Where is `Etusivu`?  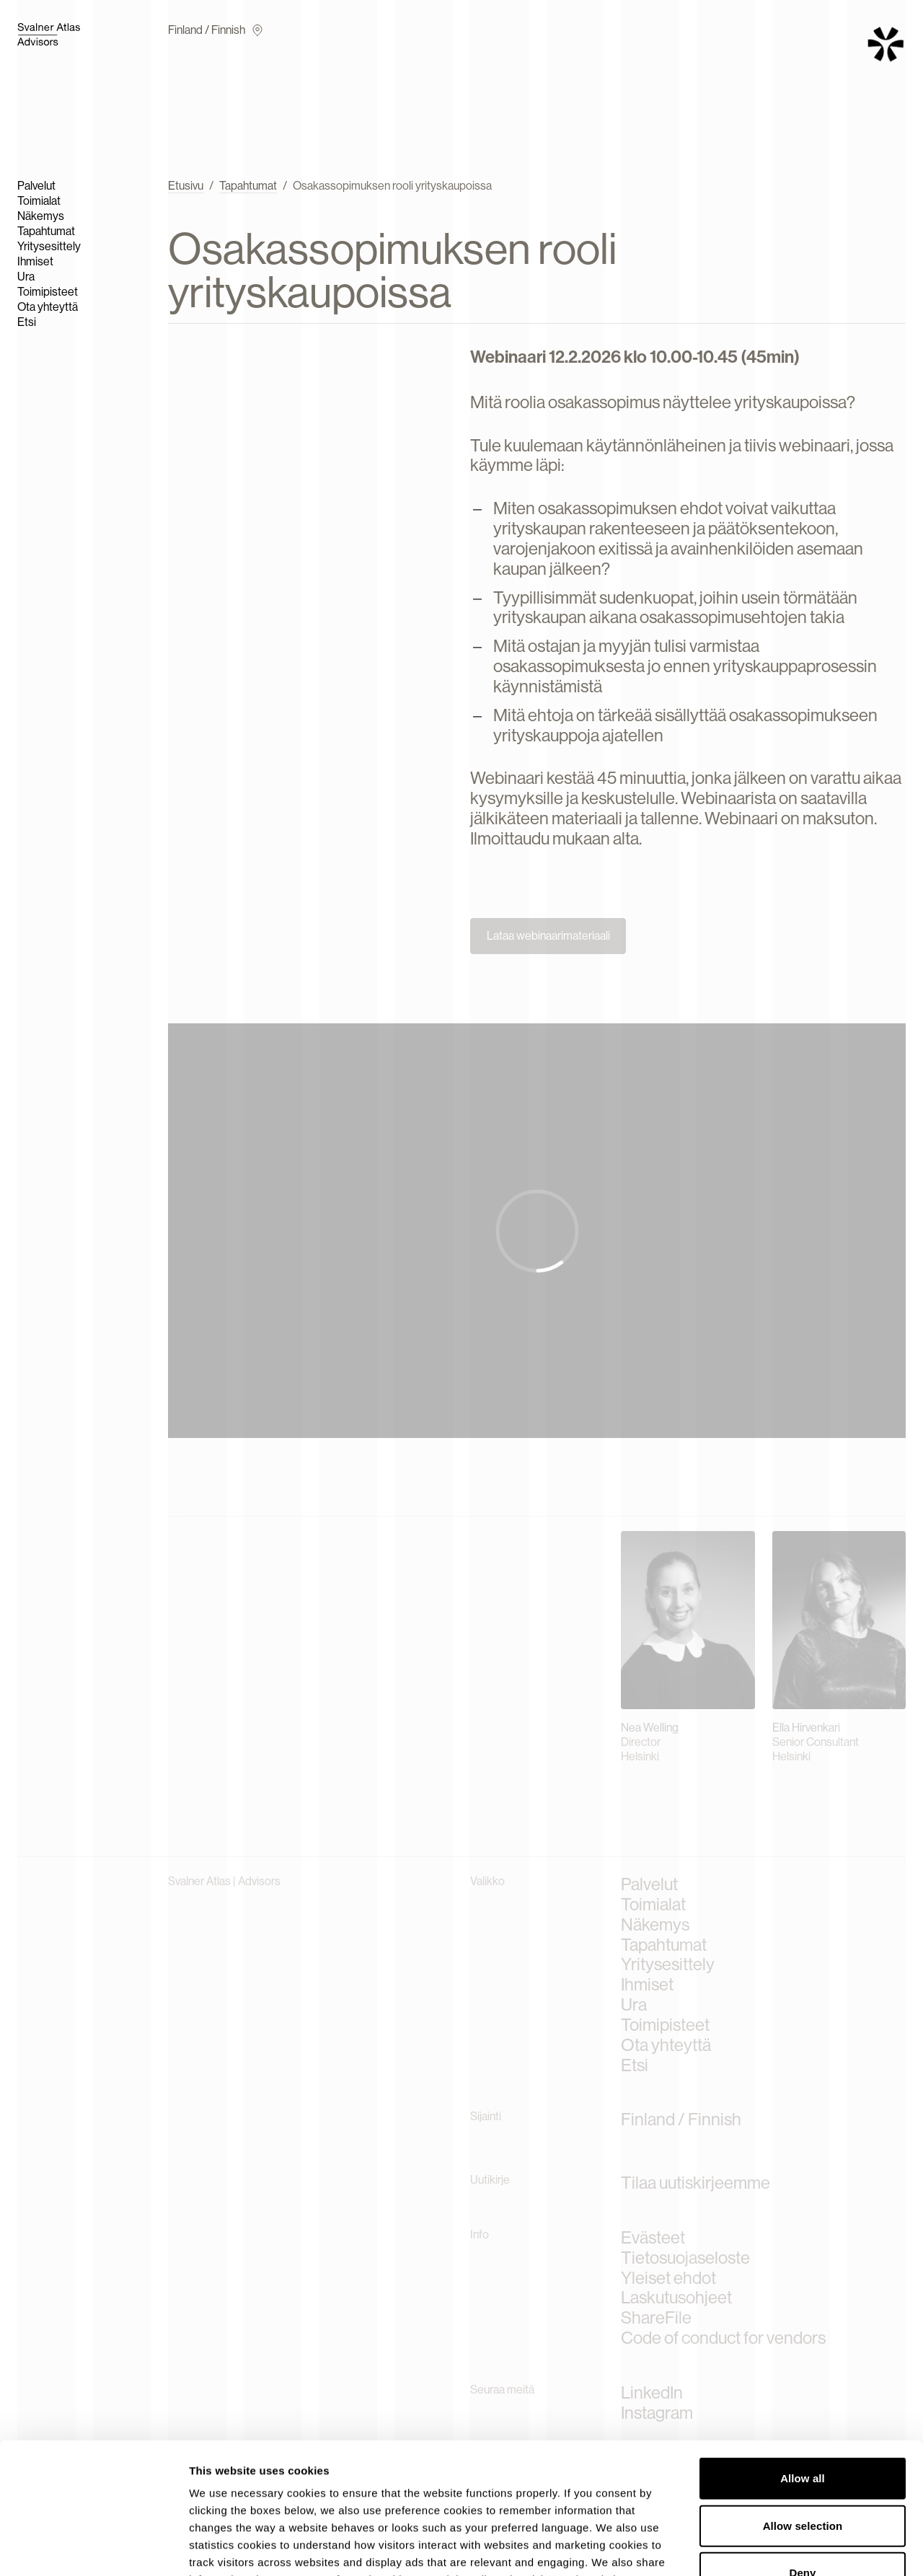 Etusivu is located at coordinates (185, 186).